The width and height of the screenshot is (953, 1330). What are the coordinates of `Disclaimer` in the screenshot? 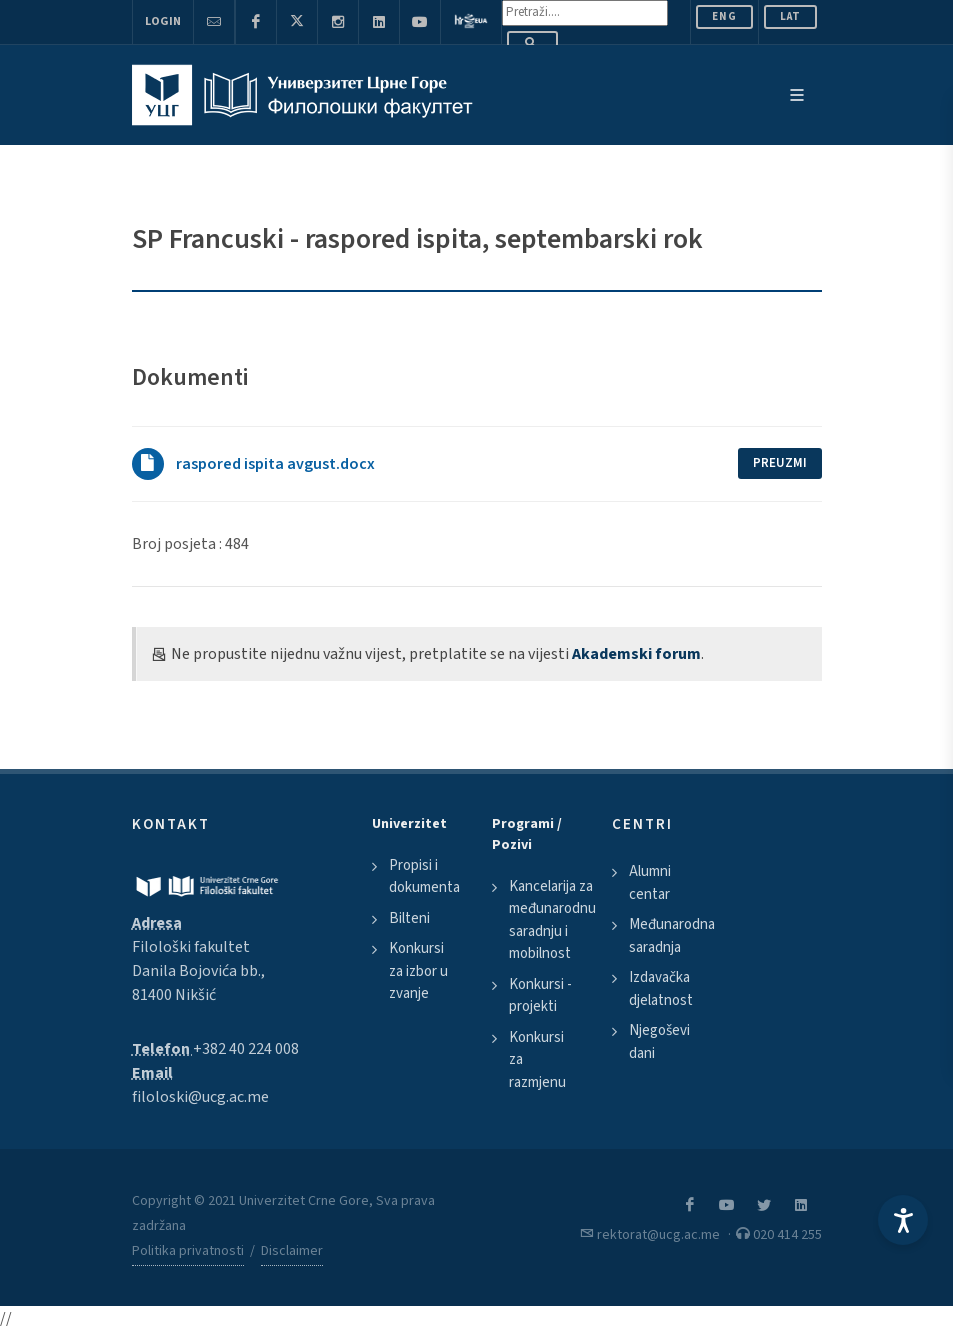 It's located at (292, 1251).